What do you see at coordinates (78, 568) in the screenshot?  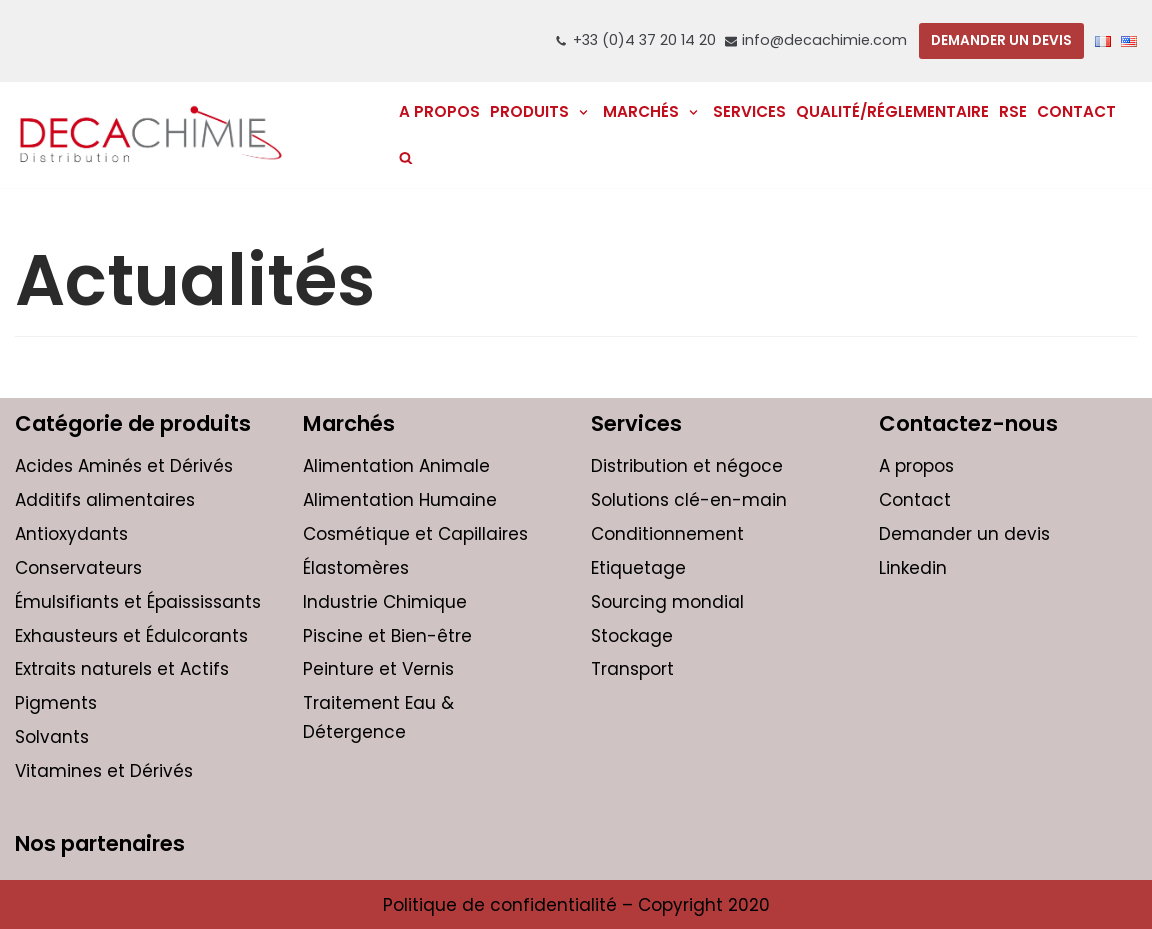 I see `Conservateurs` at bounding box center [78, 568].